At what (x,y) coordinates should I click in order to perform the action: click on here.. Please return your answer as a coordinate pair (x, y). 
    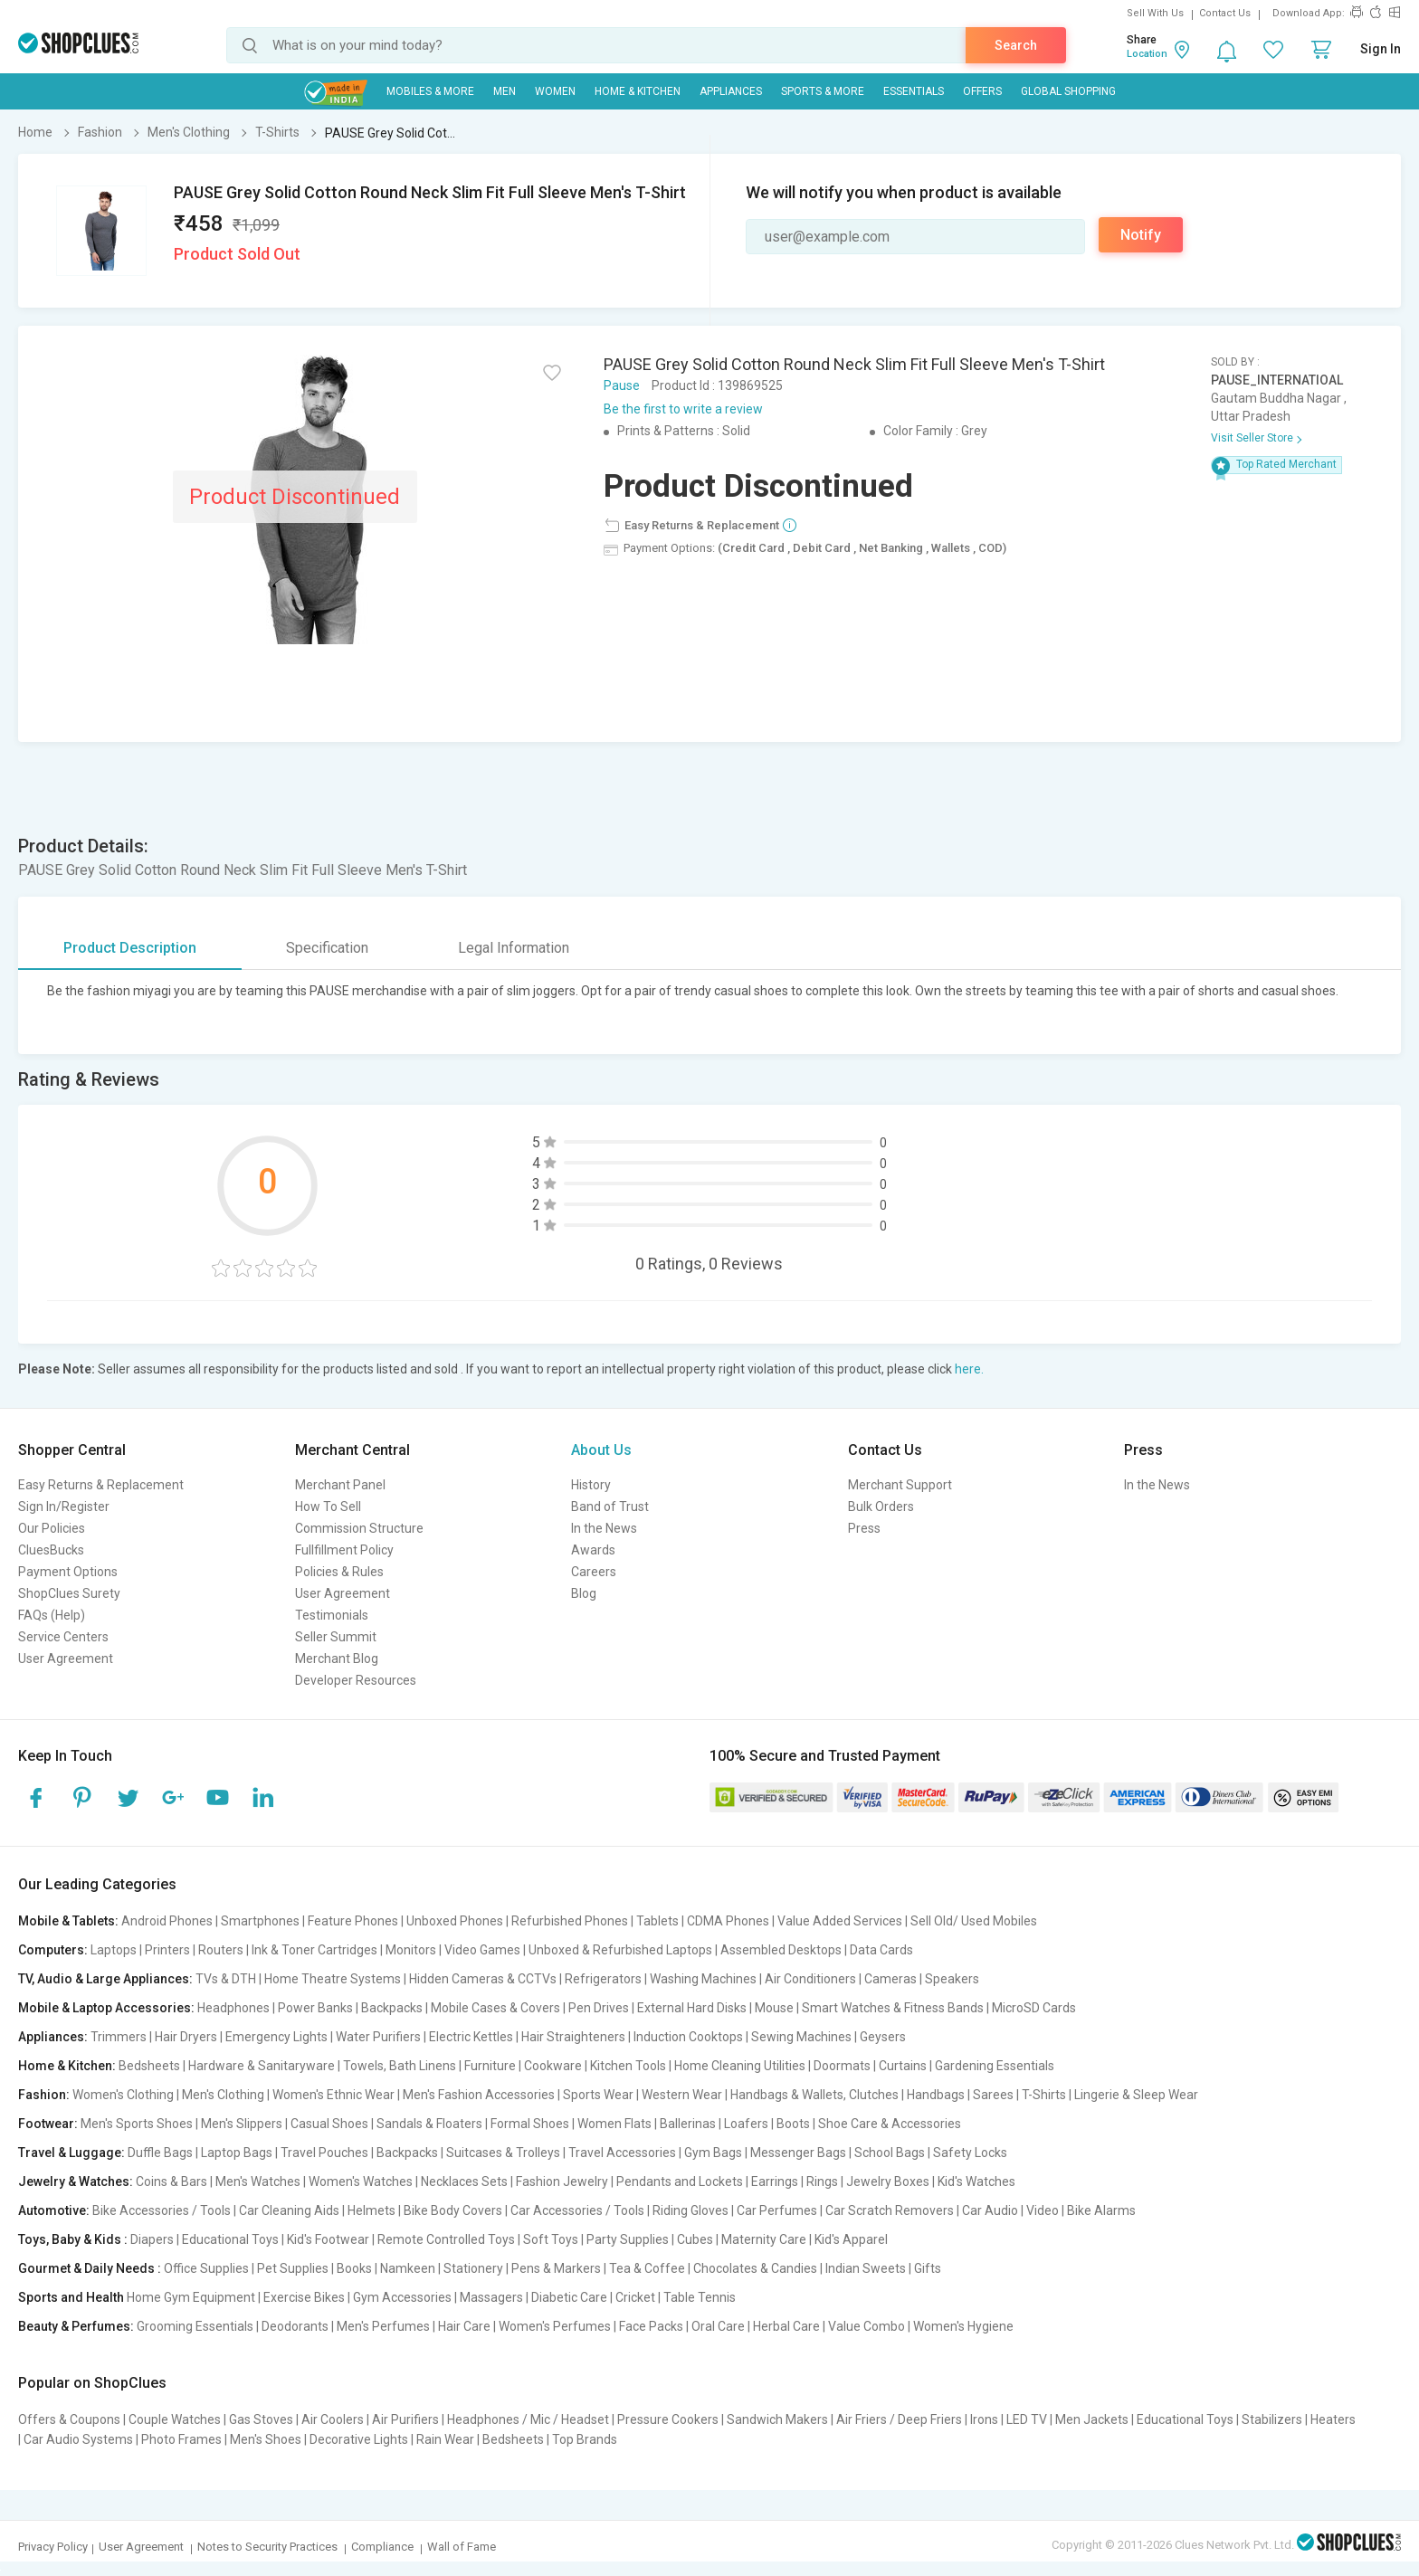
    Looking at the image, I should click on (969, 1369).